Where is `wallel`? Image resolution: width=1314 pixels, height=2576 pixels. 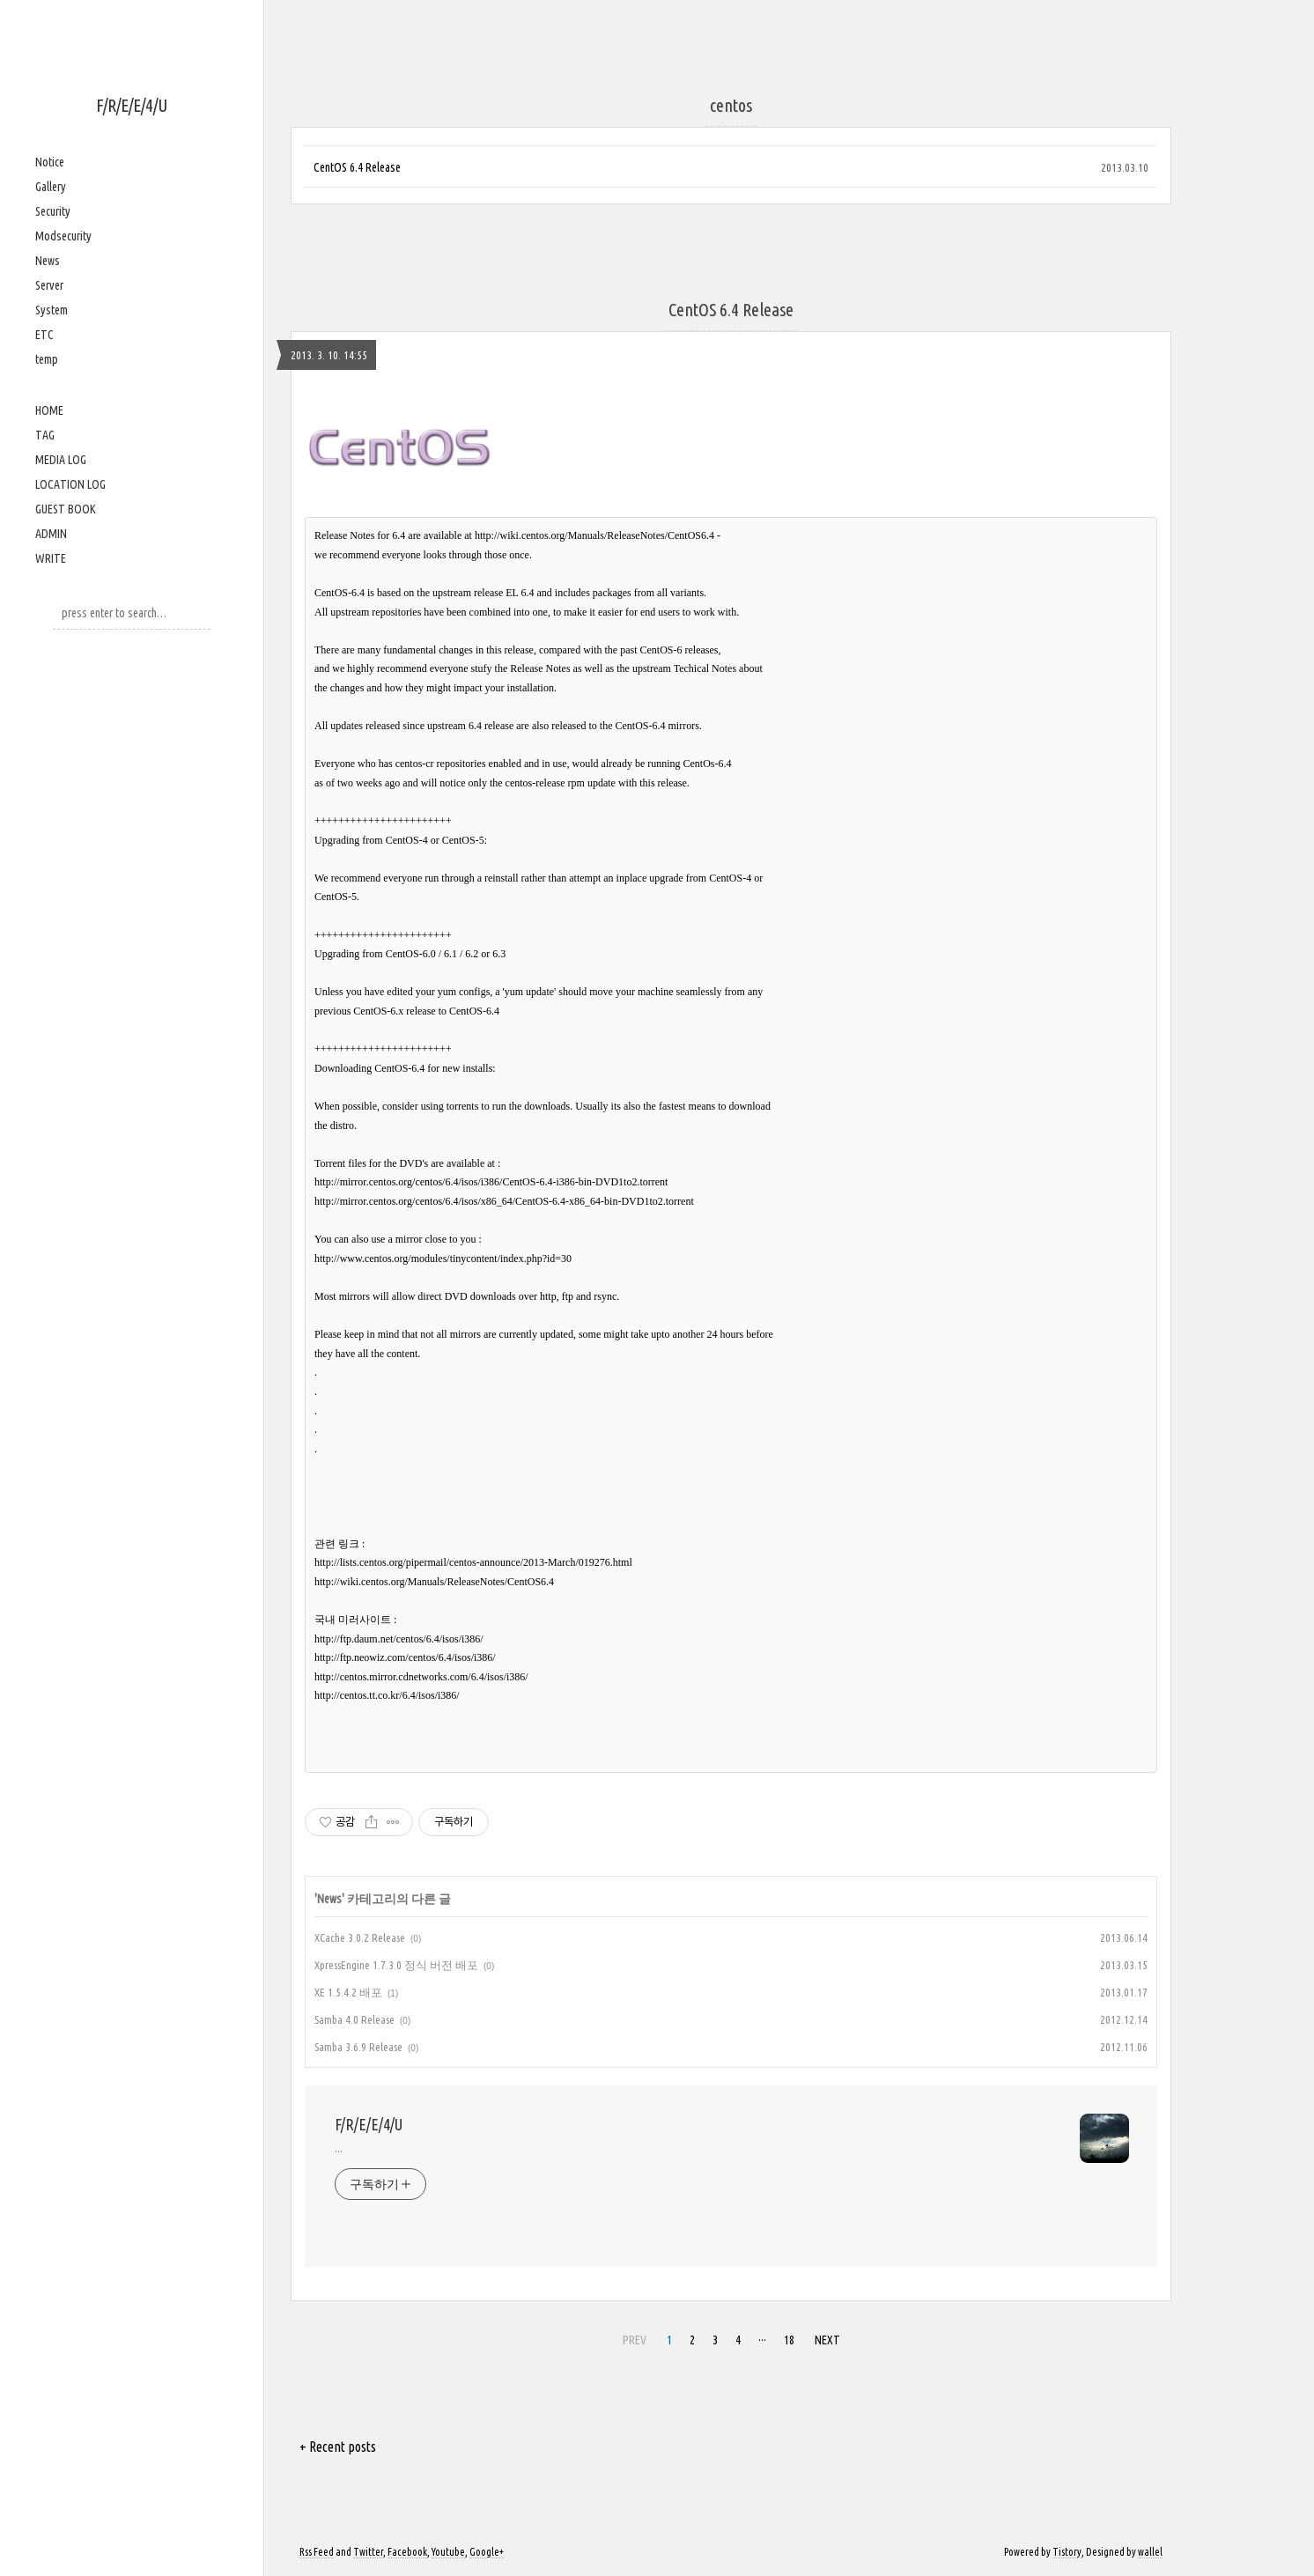 wallel is located at coordinates (1150, 2552).